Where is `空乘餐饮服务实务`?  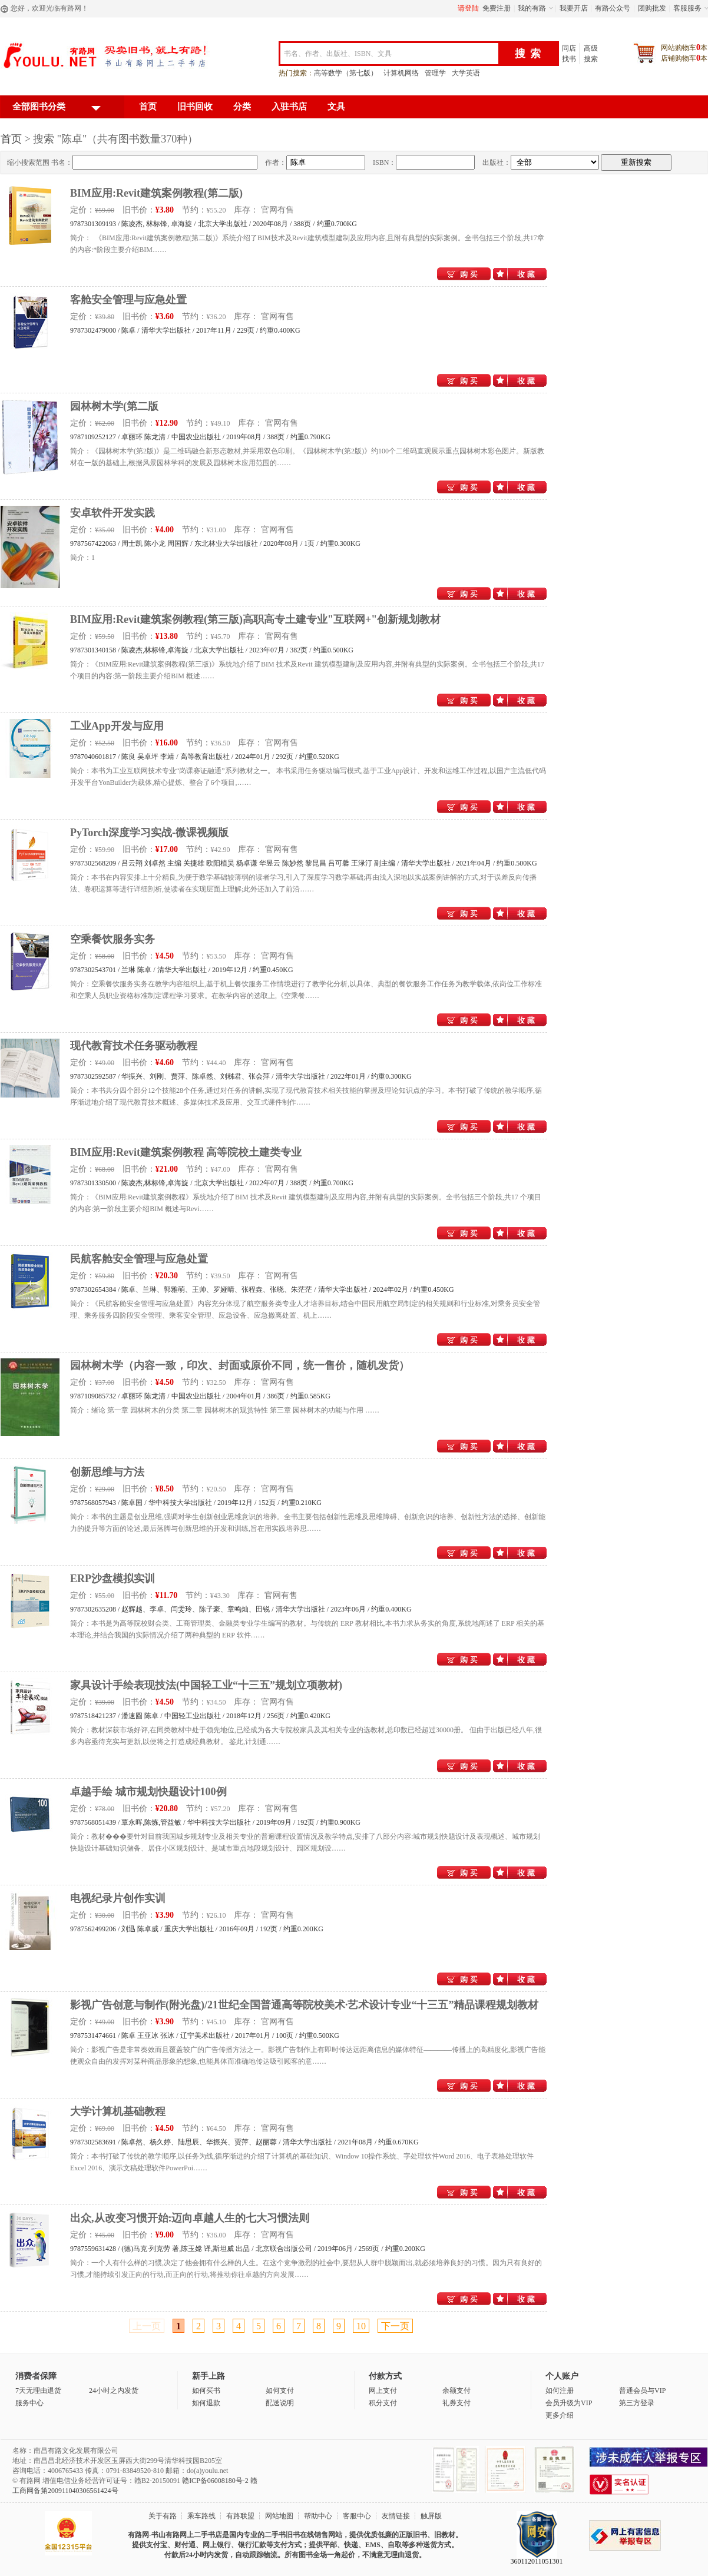 空乘餐饮服务实务 is located at coordinates (112, 939).